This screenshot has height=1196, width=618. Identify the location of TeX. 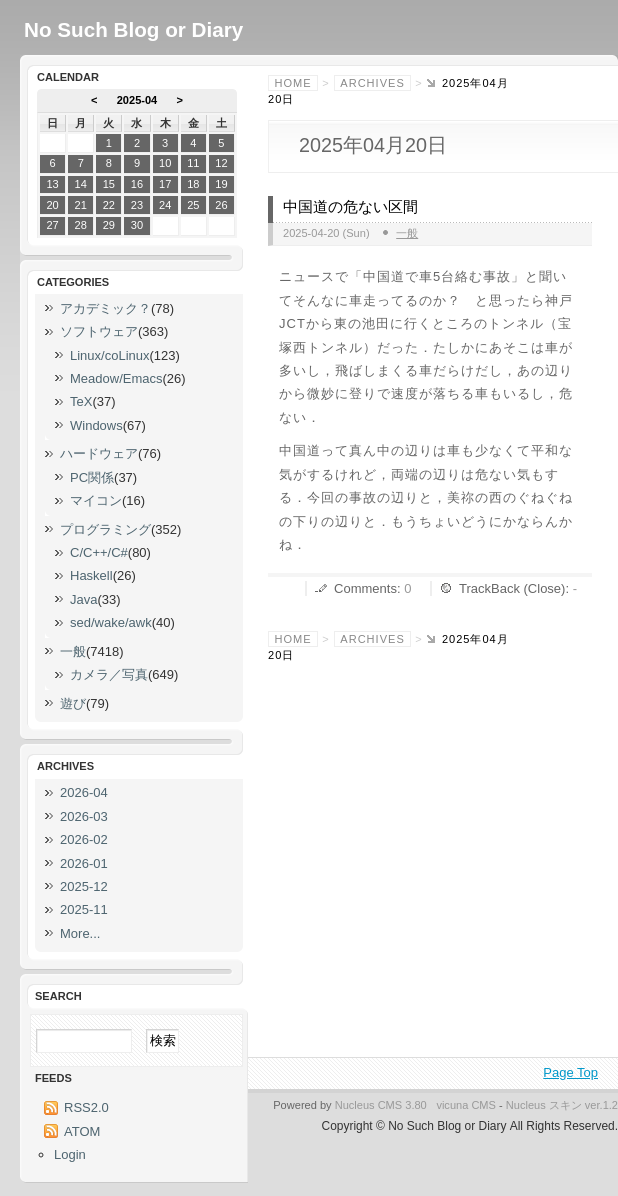
(81, 401).